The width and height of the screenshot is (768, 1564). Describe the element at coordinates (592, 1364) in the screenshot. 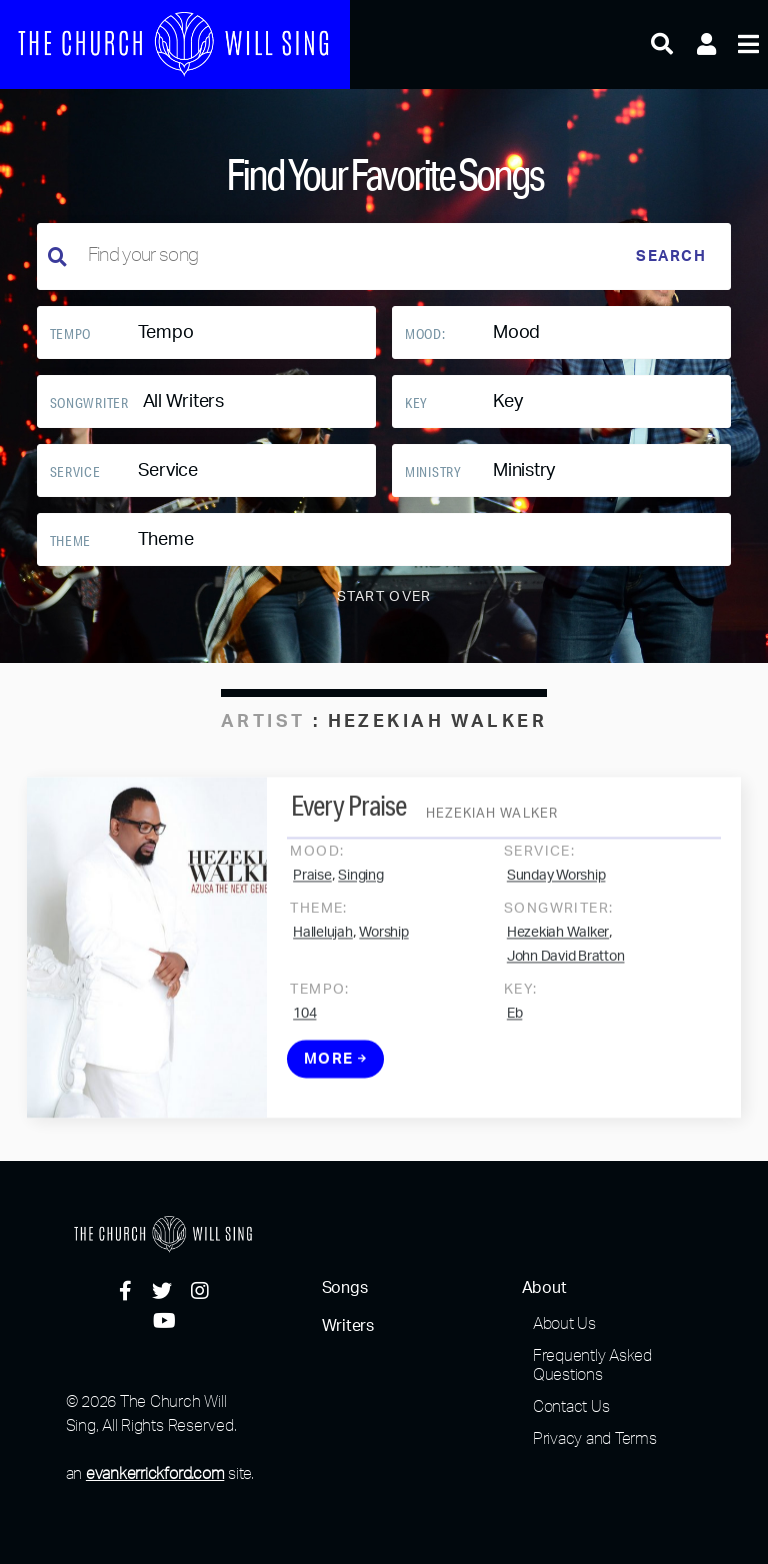

I see `Frequently Asked Questions` at that location.